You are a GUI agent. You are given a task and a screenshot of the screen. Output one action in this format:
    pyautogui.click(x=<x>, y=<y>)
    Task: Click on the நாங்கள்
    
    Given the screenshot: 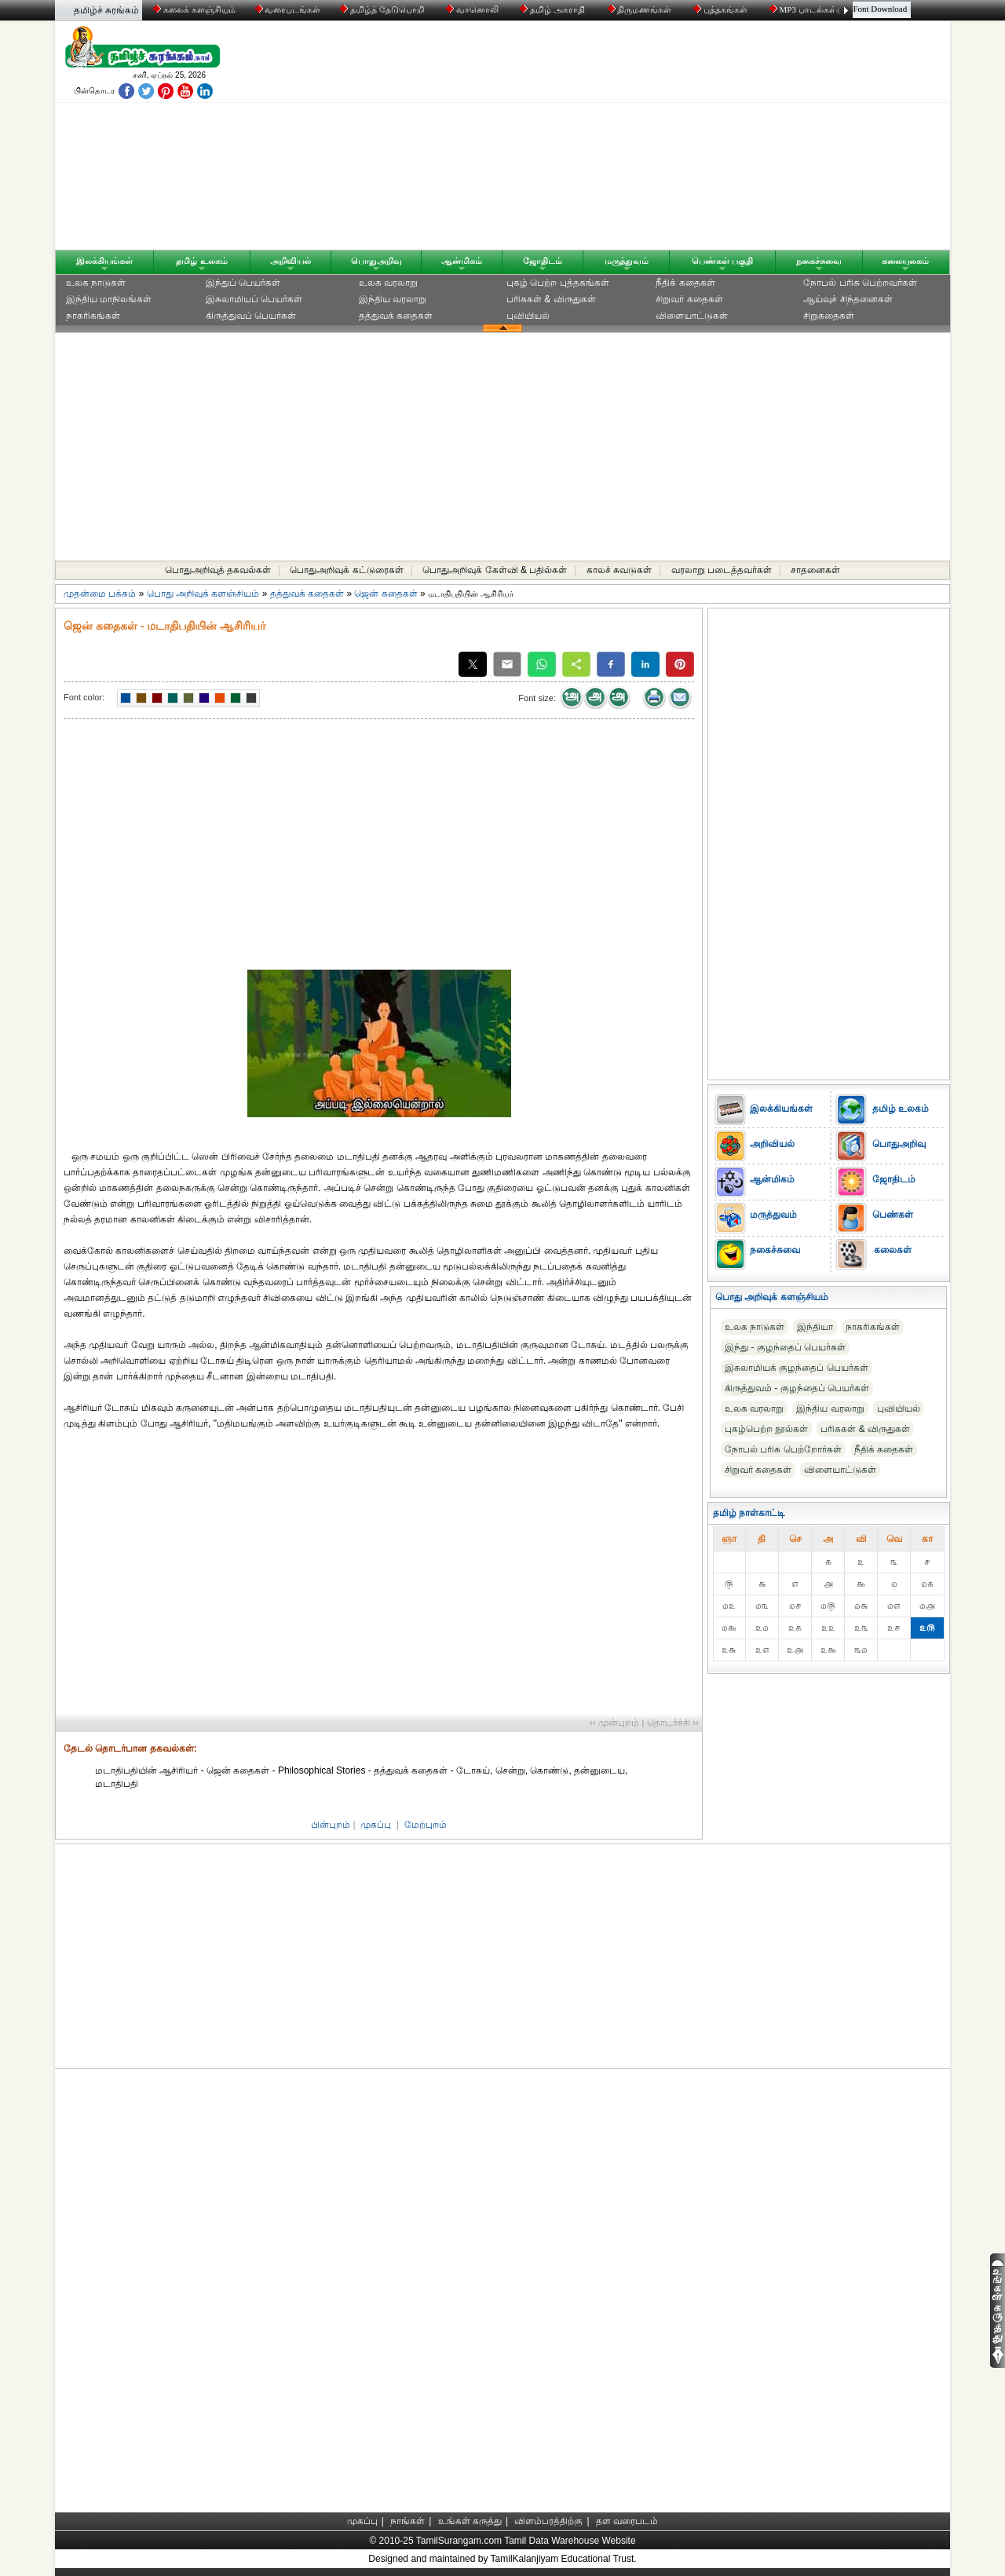 What is the action you would take?
    pyautogui.click(x=407, y=2521)
    